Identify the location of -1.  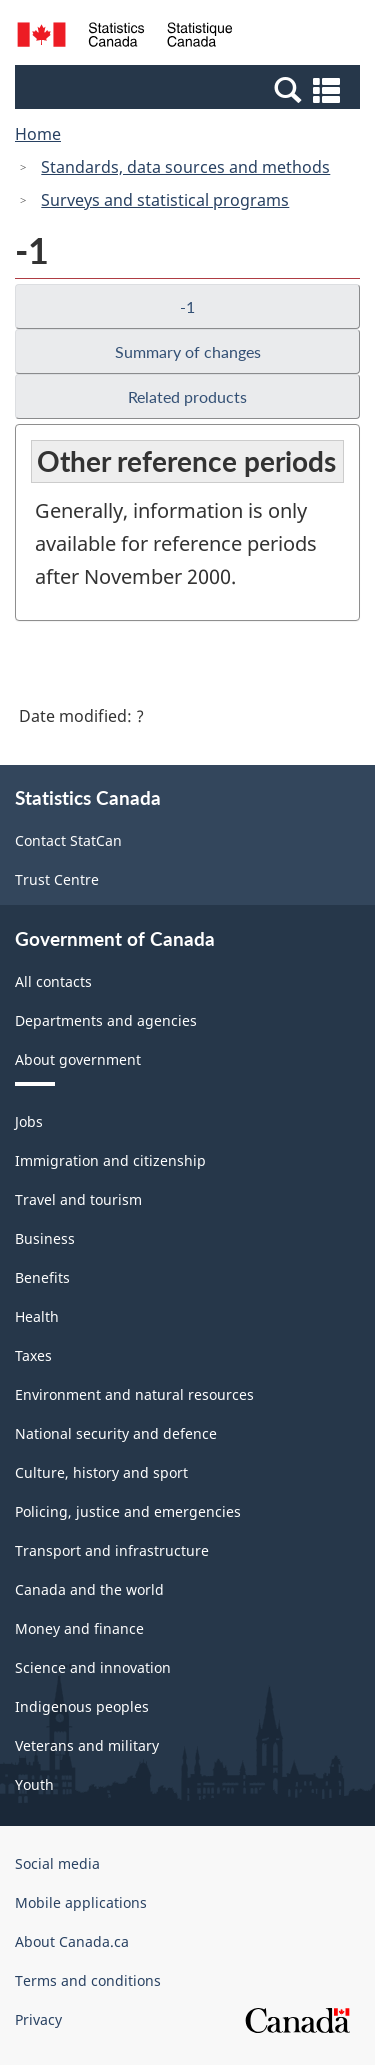
(187, 306).